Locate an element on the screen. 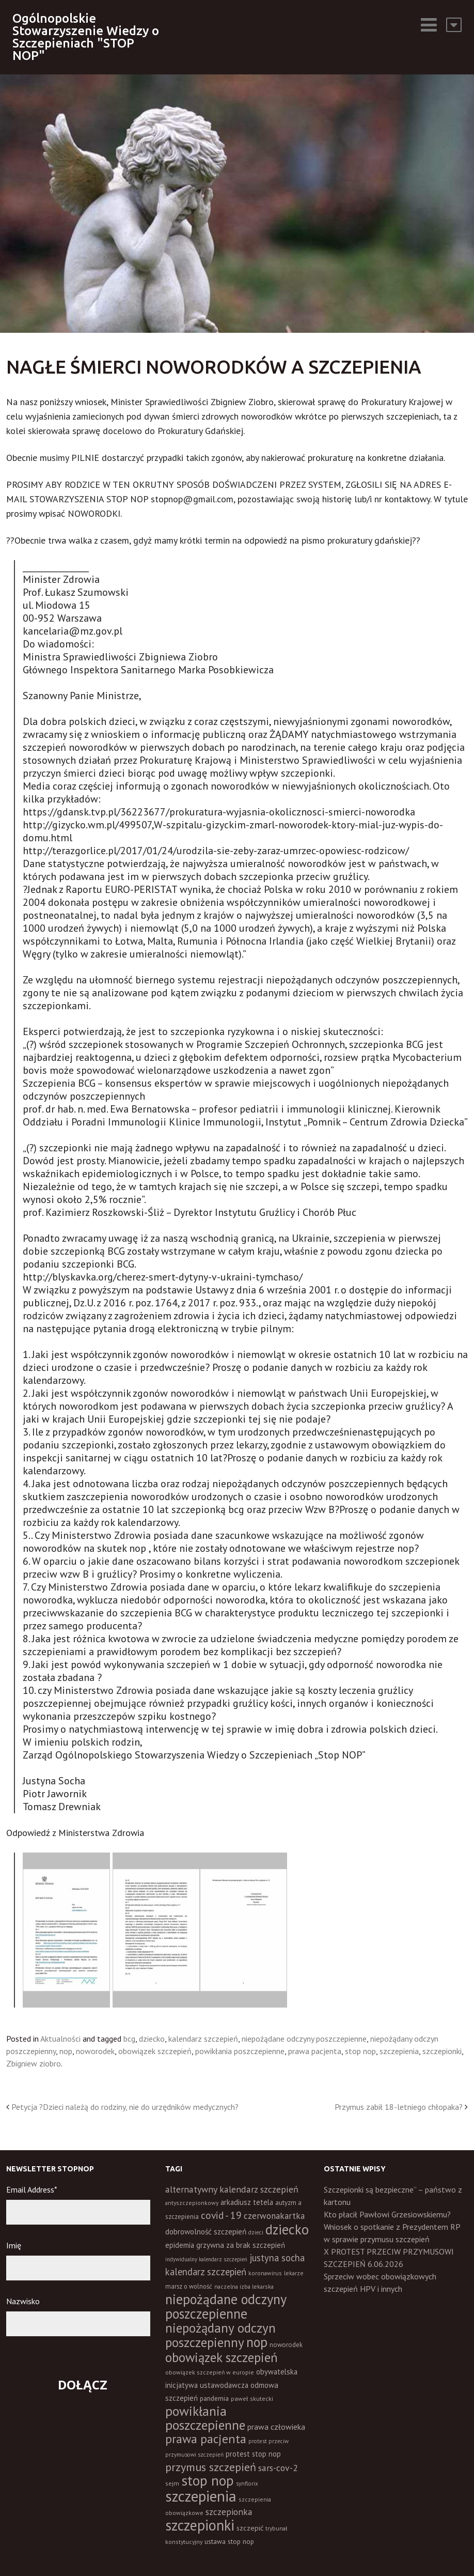 This screenshot has height=2576, width=474. lekarze [lekarze (11 elementów)] is located at coordinates (294, 2273).